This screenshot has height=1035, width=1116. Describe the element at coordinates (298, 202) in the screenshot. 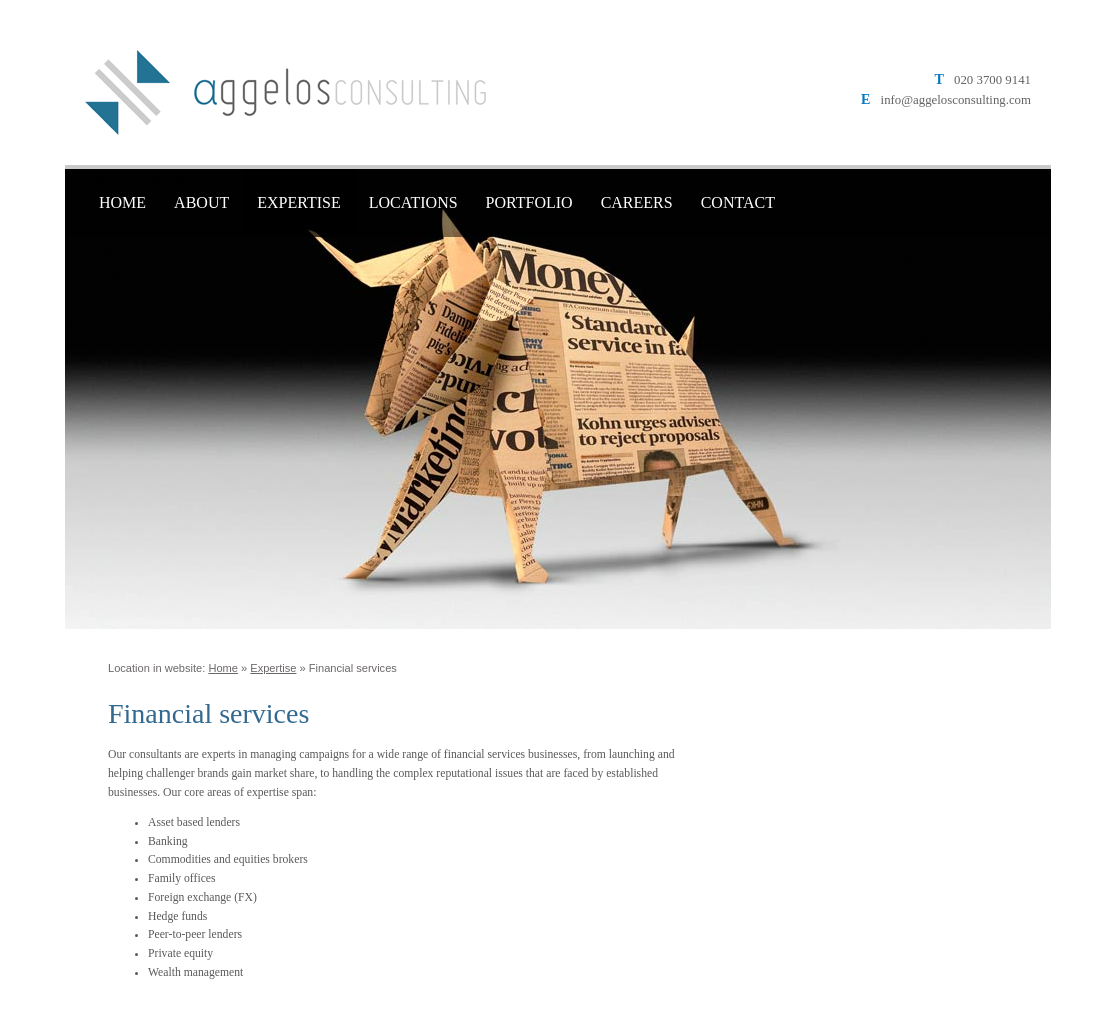

I see `Expertise` at that location.